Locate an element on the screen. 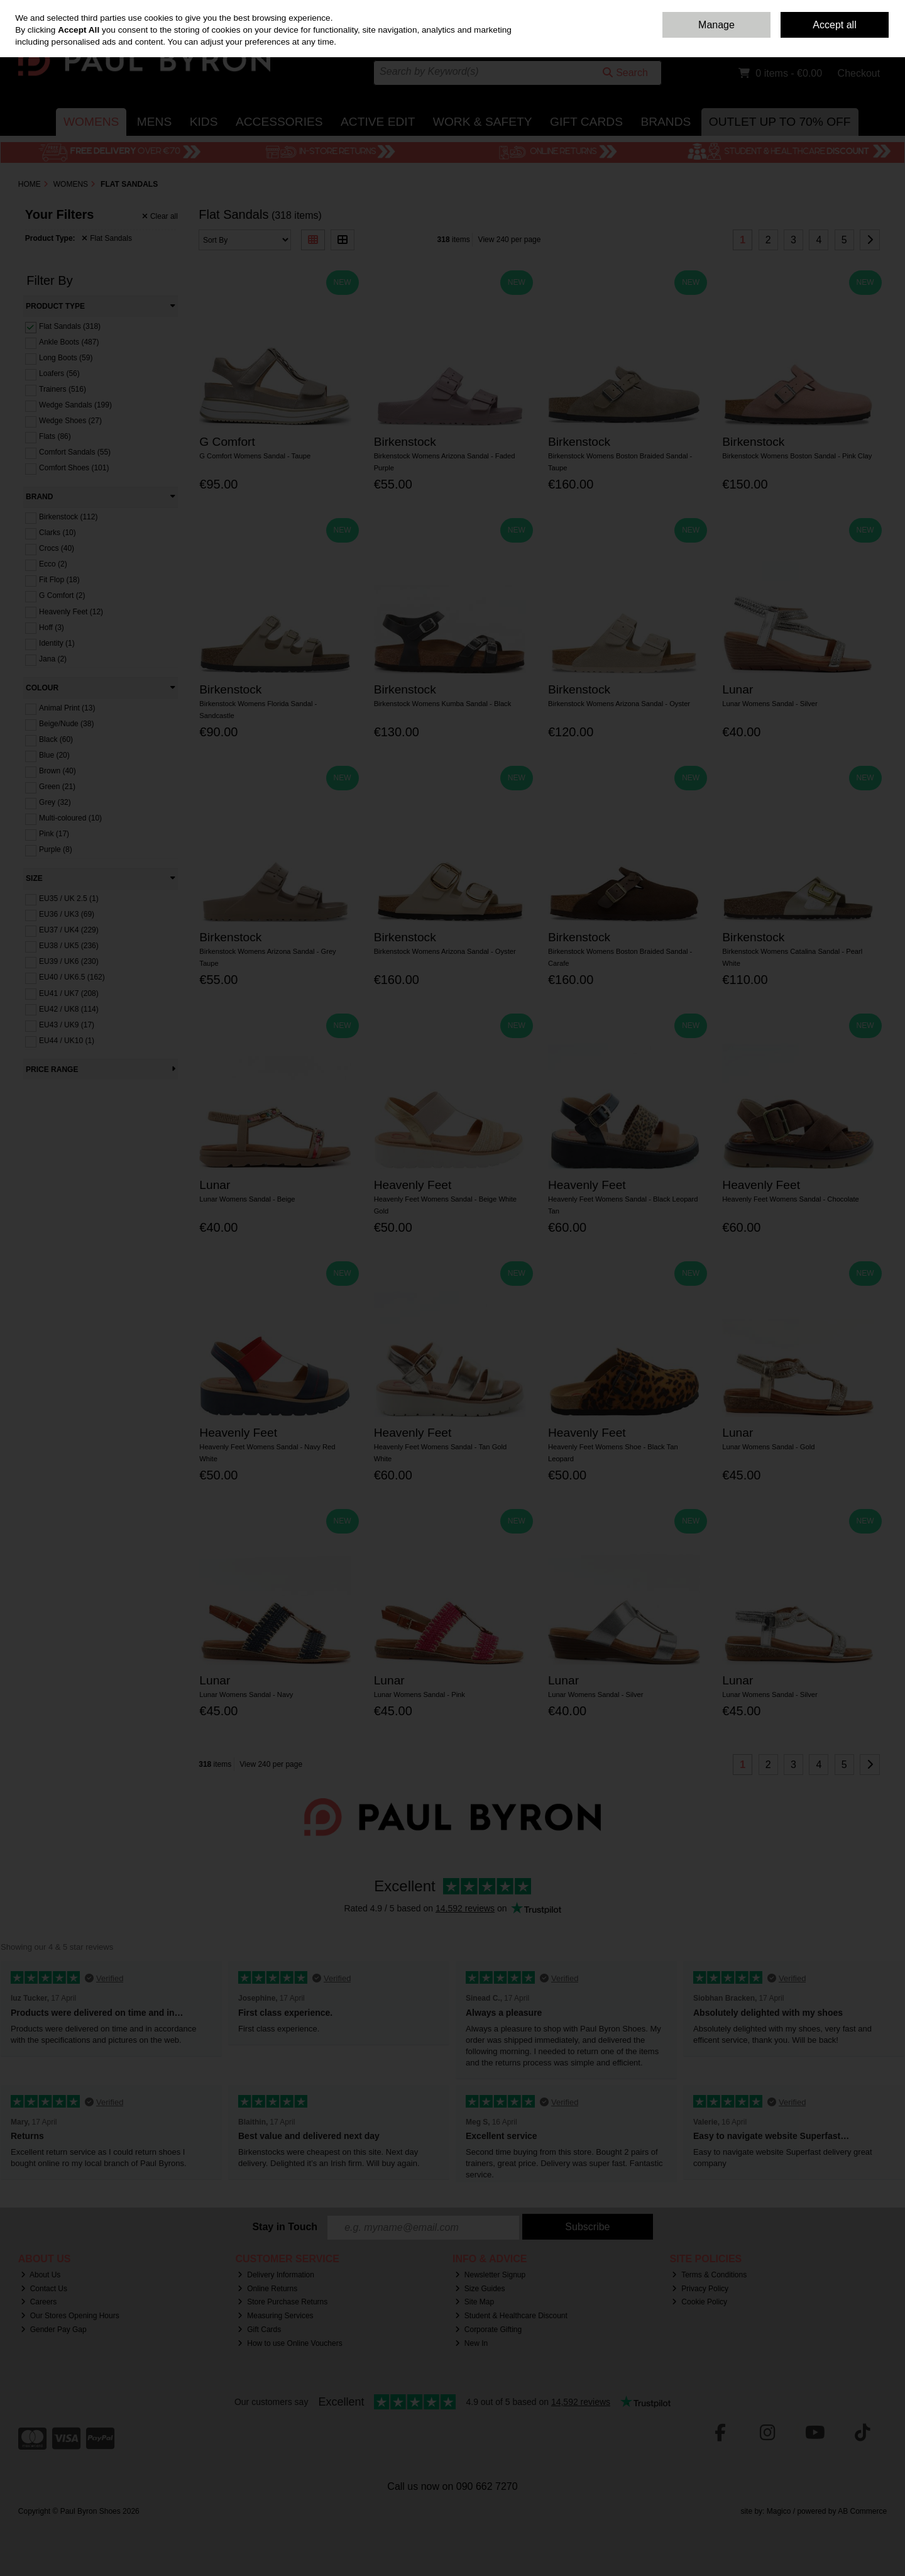 The width and height of the screenshot is (905, 2576). Careers is located at coordinates (39, 2301).